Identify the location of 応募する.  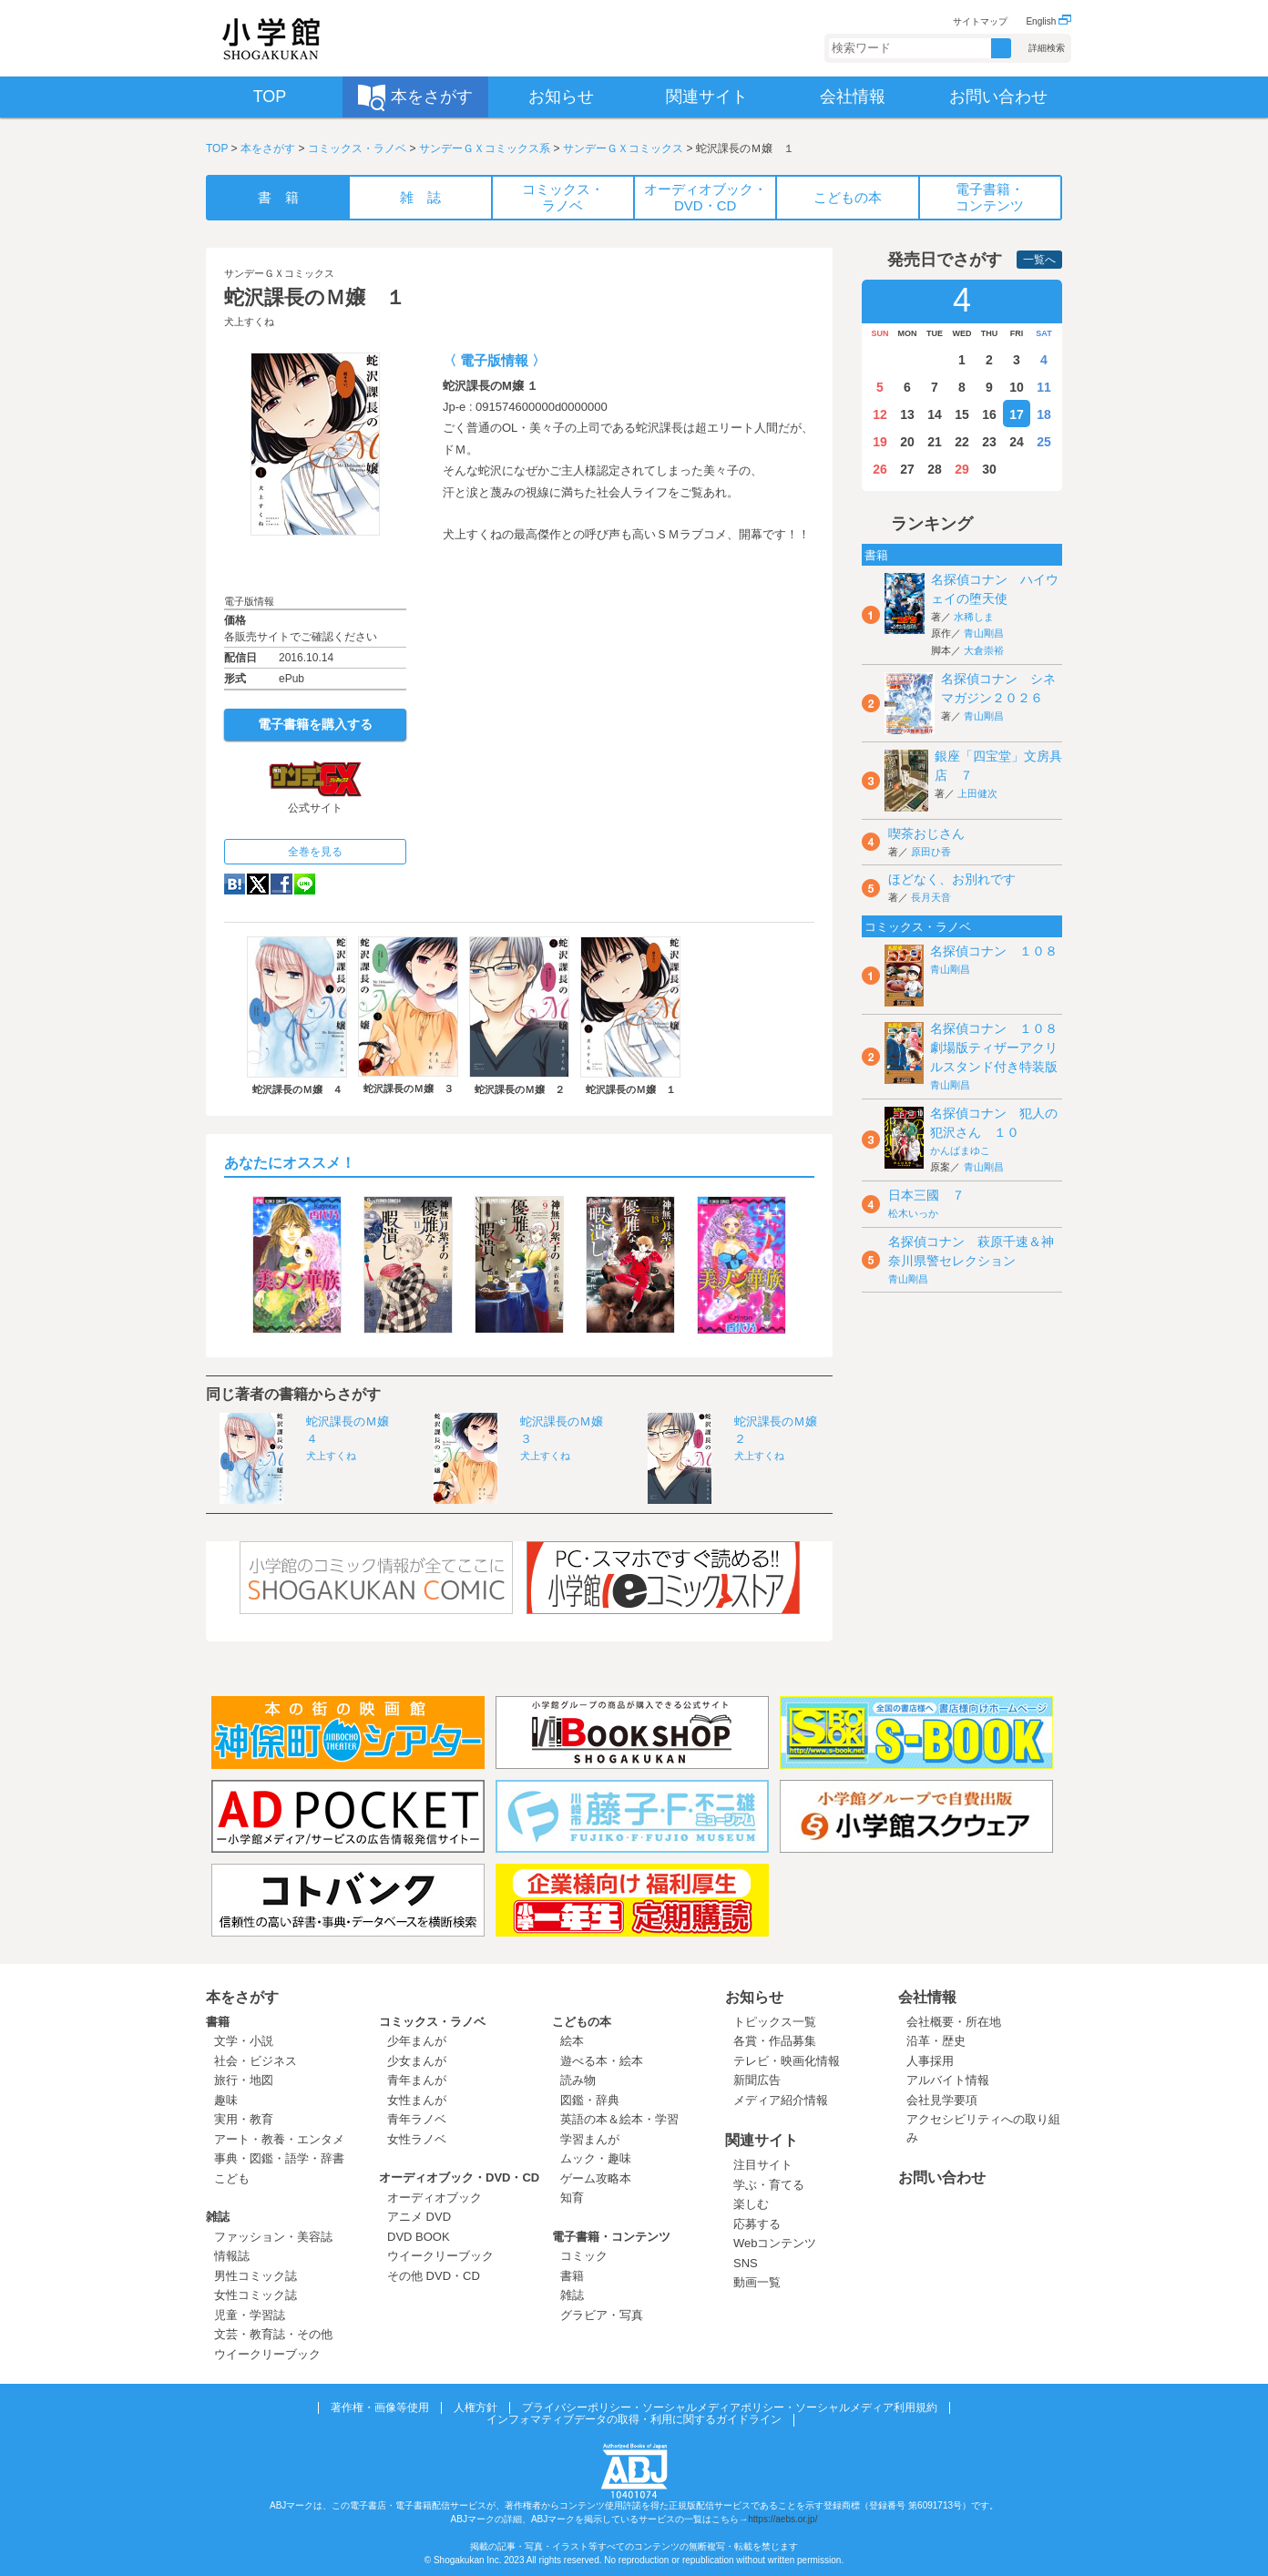
(757, 2224).